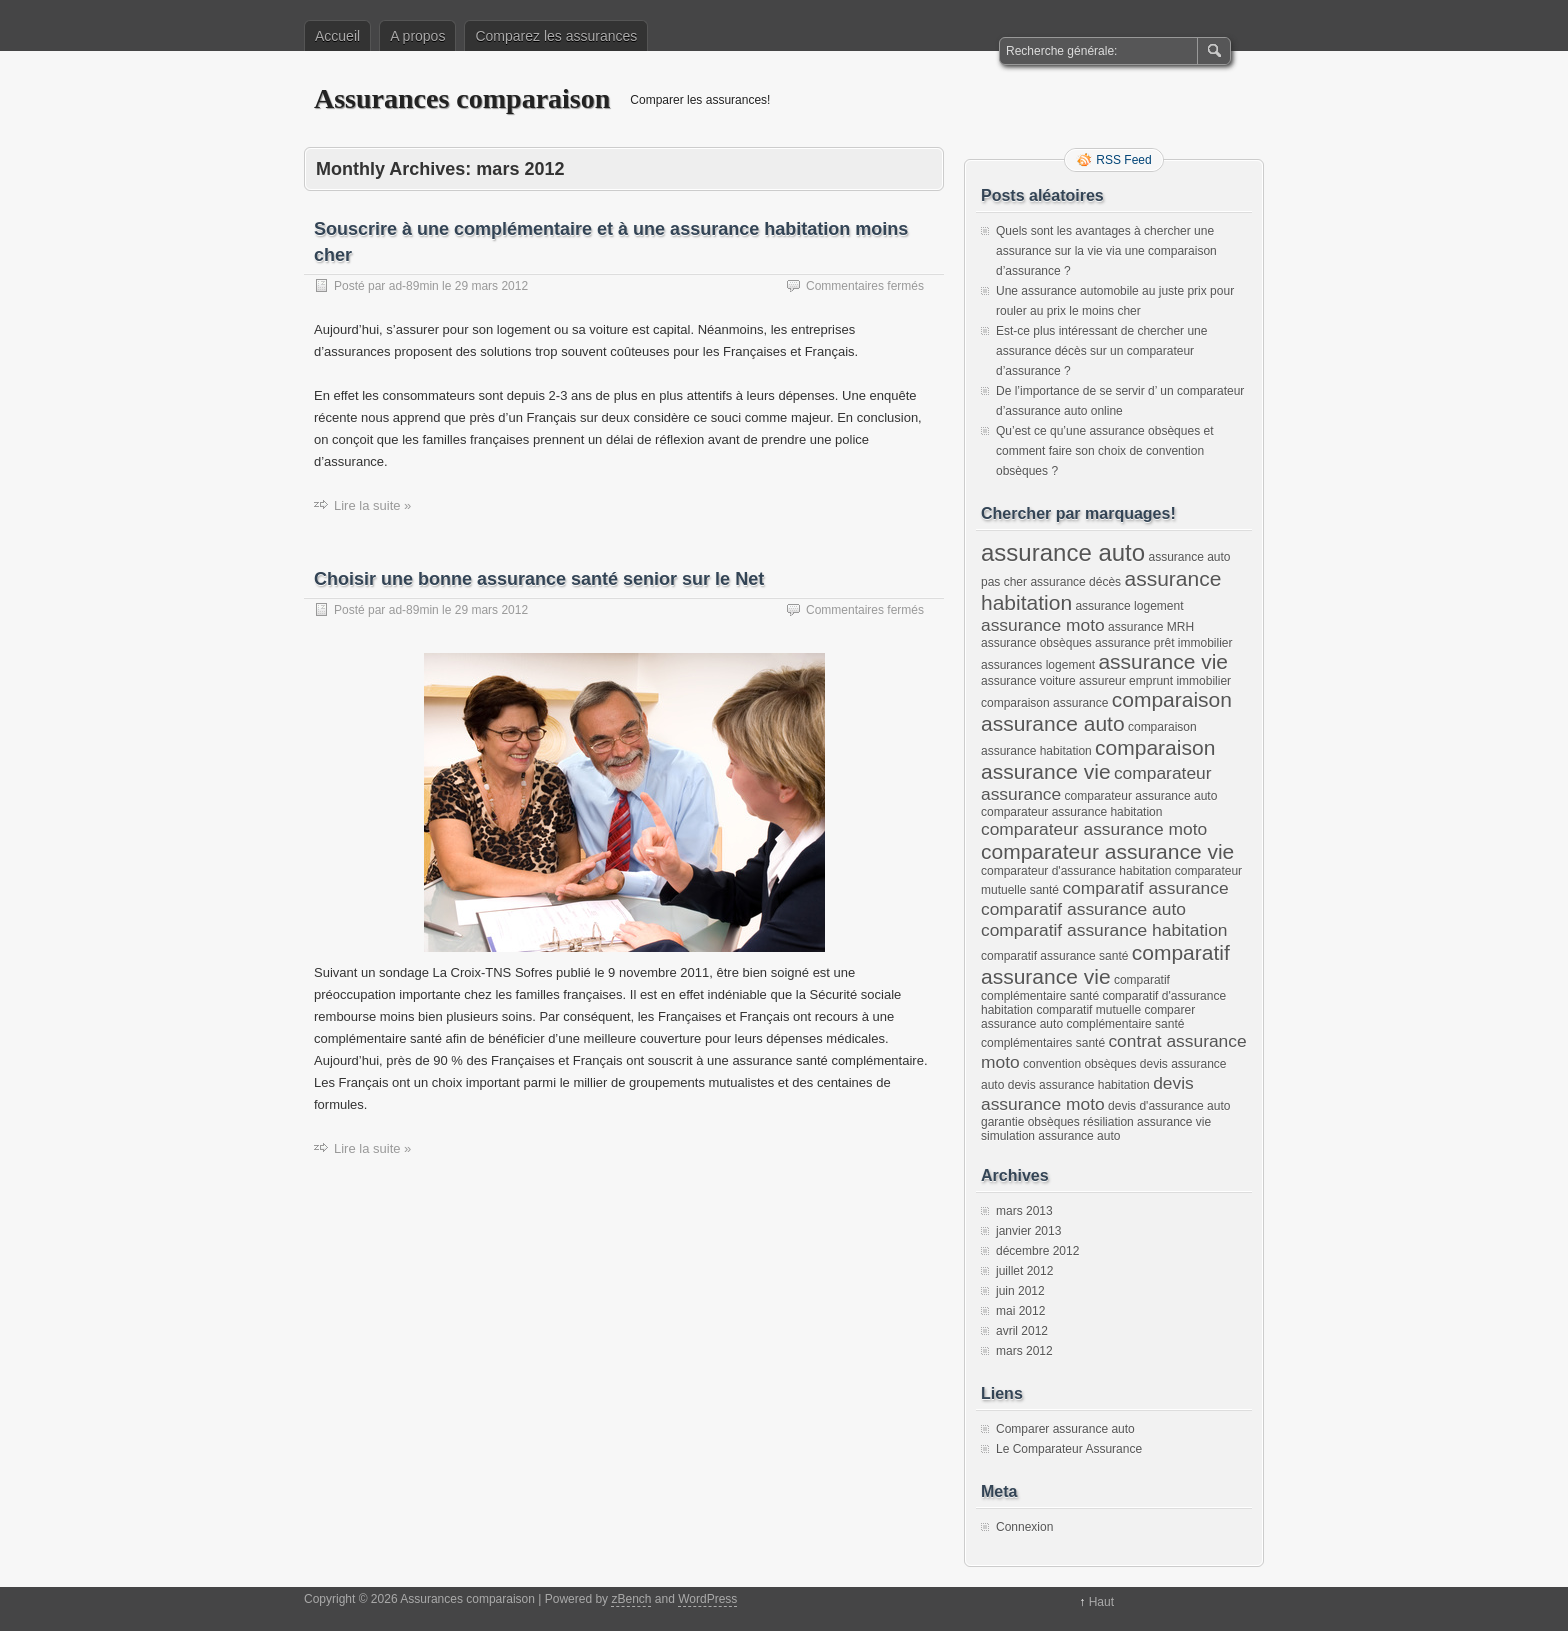 The height and width of the screenshot is (1631, 1568). What do you see at coordinates (1054, 956) in the screenshot?
I see `comparatif assurance santé` at bounding box center [1054, 956].